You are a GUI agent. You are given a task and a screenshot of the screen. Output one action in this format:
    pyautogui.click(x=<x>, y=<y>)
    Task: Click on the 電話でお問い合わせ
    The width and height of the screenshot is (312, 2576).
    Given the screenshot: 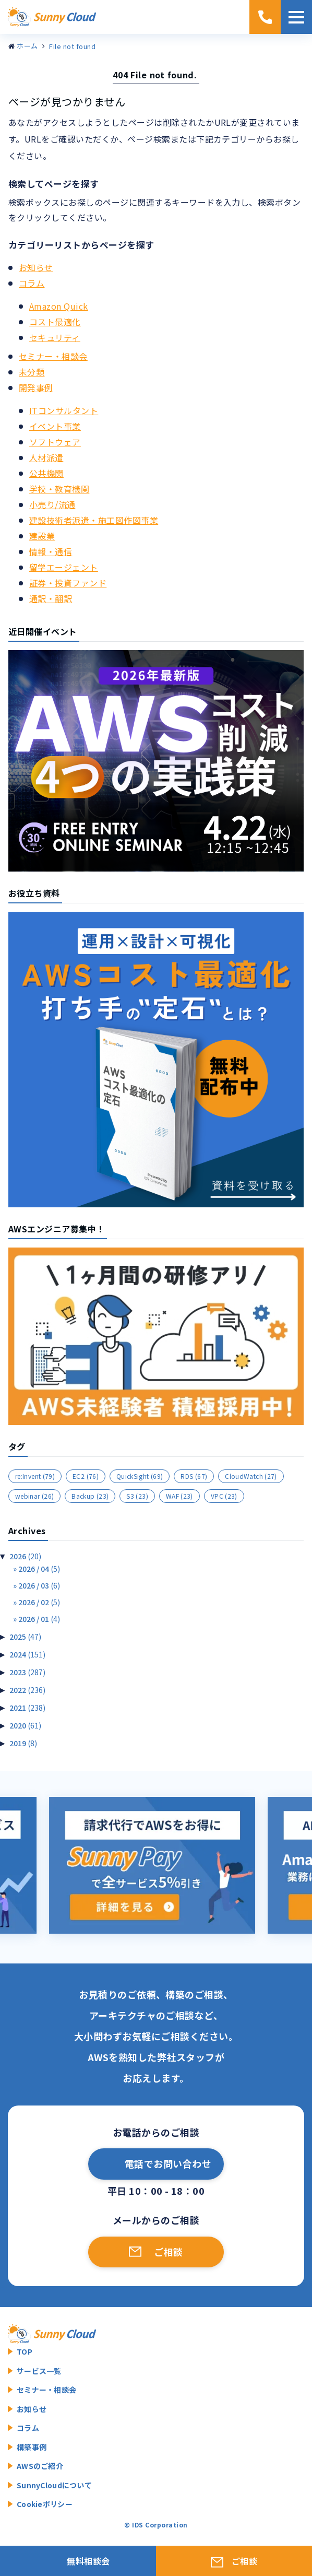 What is the action you would take?
    pyautogui.click(x=168, y=2163)
    